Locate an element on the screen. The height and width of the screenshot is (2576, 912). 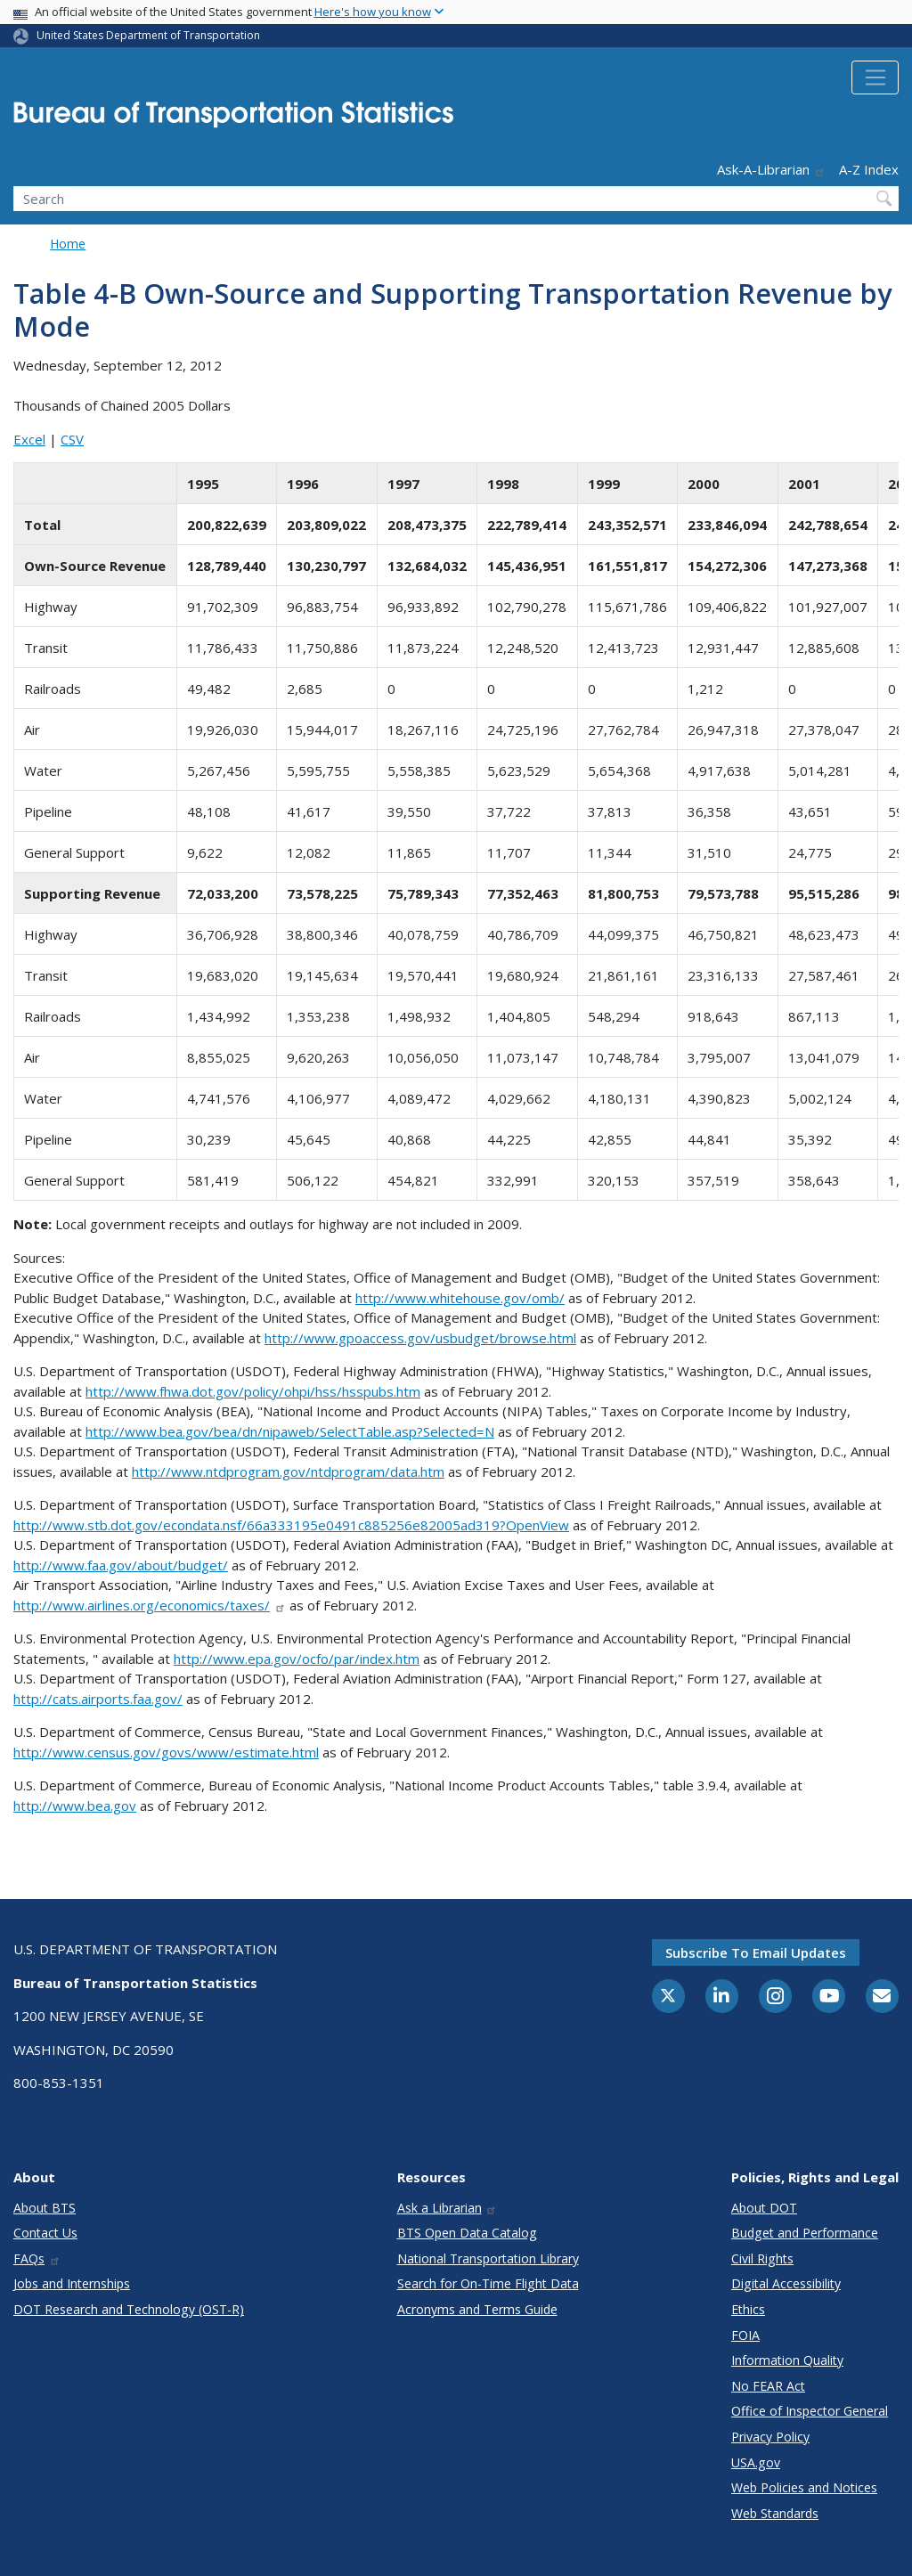
Contact Us is located at coordinates (45, 2232).